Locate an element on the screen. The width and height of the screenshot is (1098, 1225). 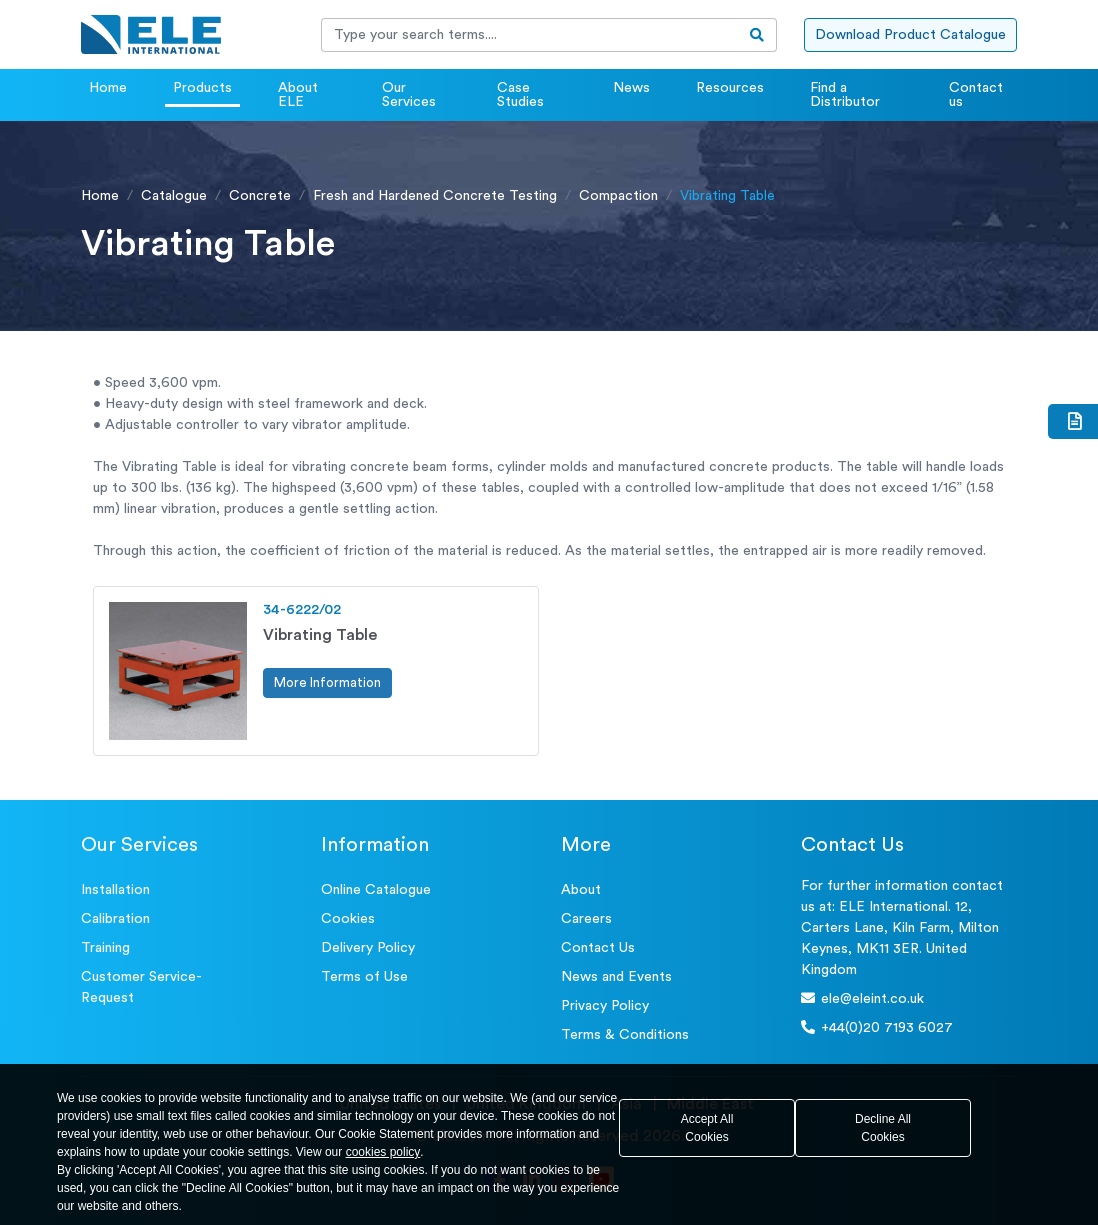
Privacy Policy is located at coordinates (605, 1006).